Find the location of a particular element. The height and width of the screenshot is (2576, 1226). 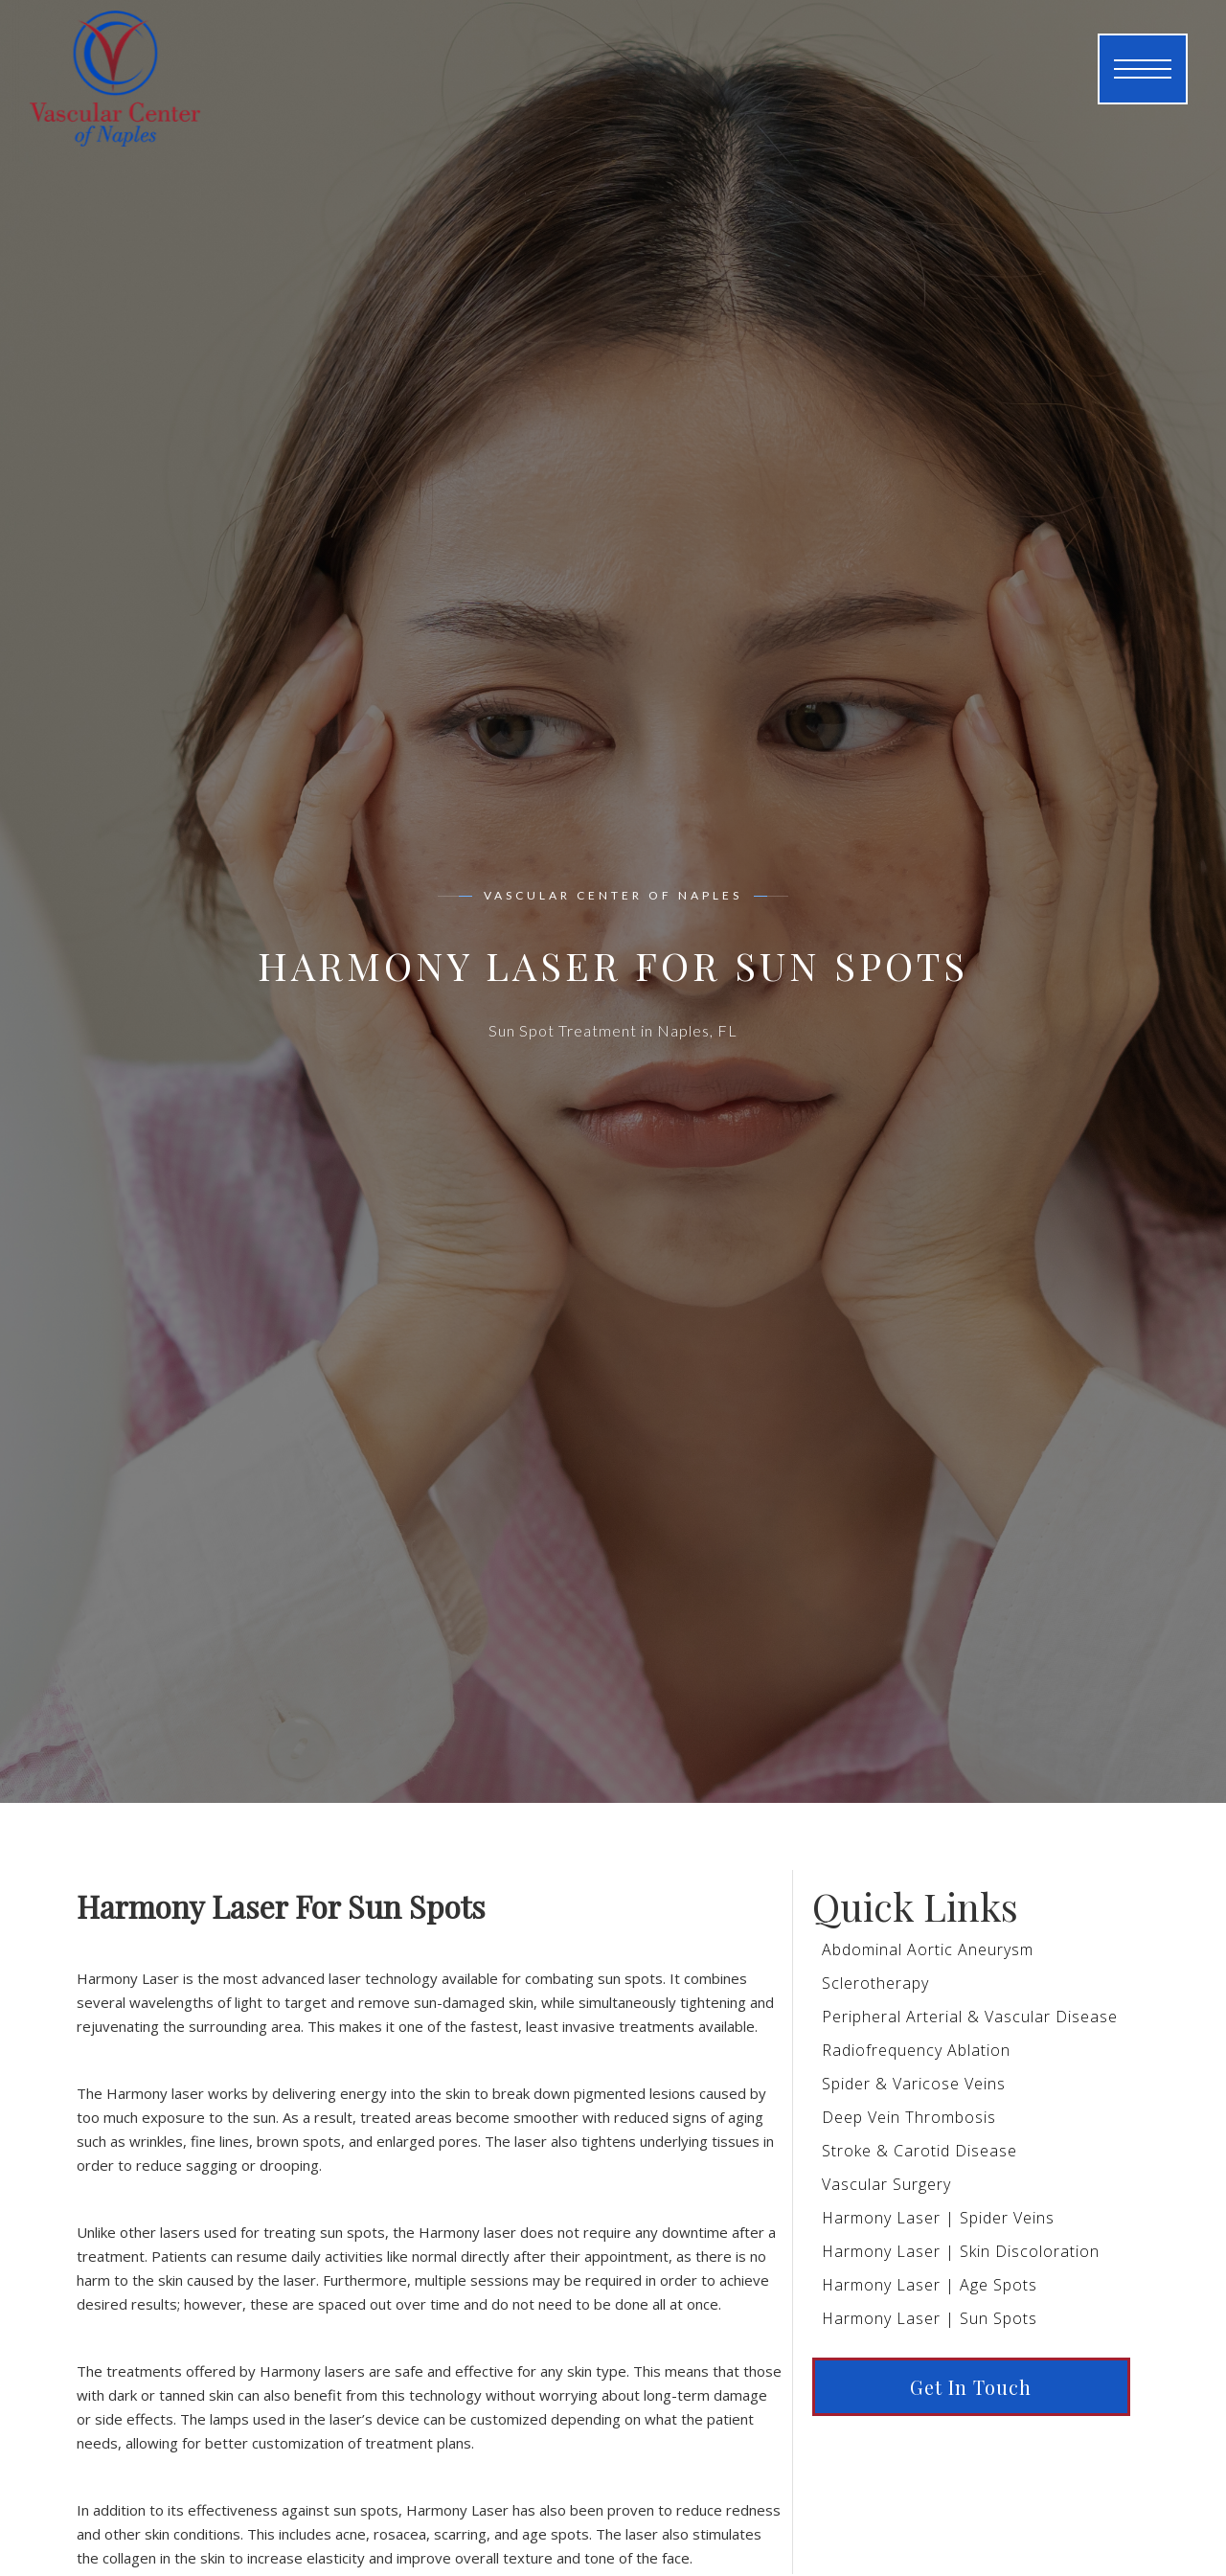

[button] is located at coordinates (1143, 69).